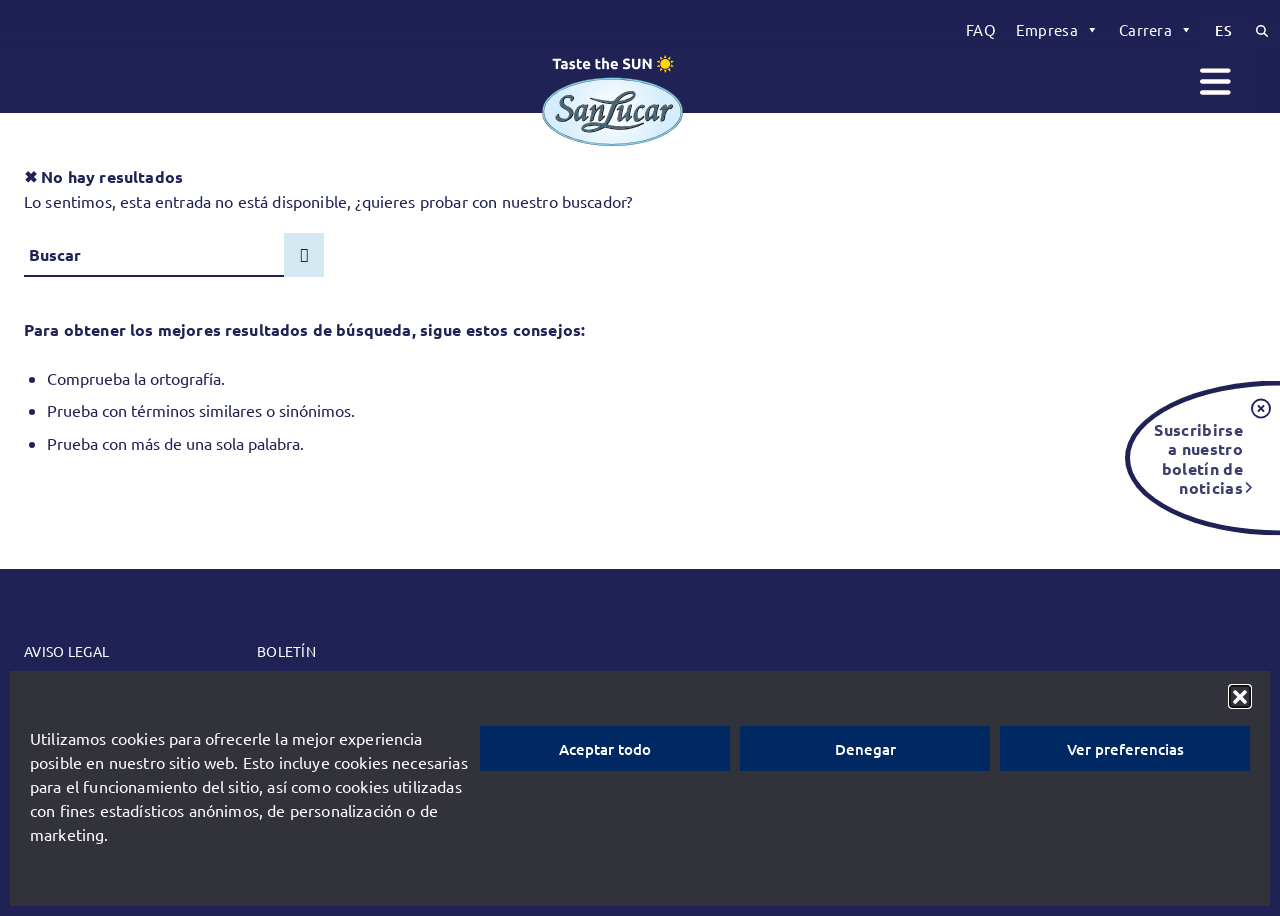 The height and width of the screenshot is (916, 1280). I want to click on Ver preferencias, so click(1125, 749).